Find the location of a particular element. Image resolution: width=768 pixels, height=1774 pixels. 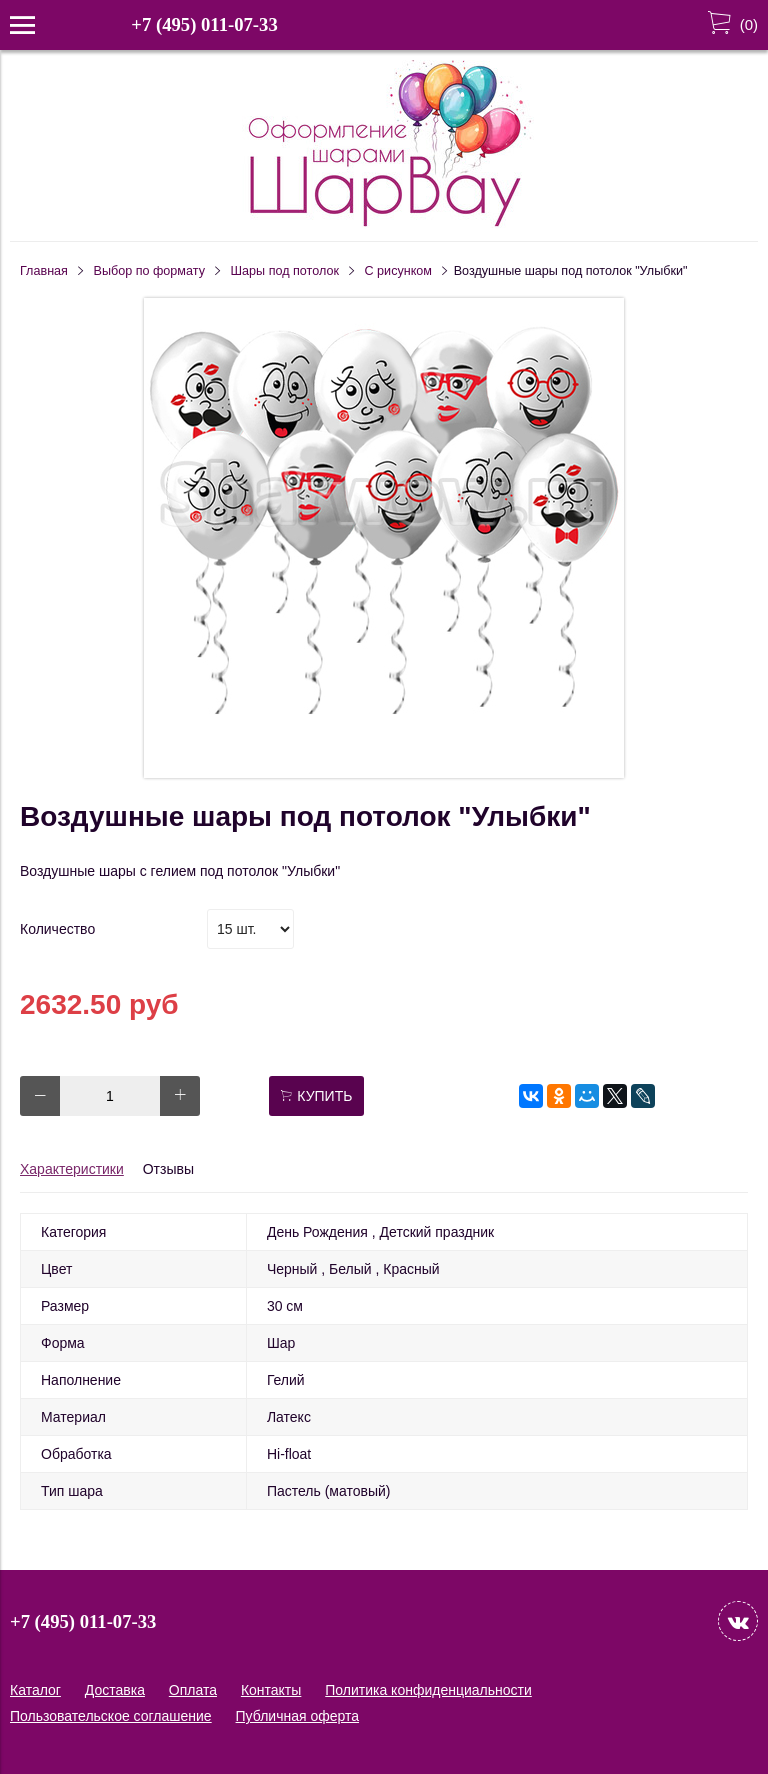

Оплата is located at coordinates (193, 1690).